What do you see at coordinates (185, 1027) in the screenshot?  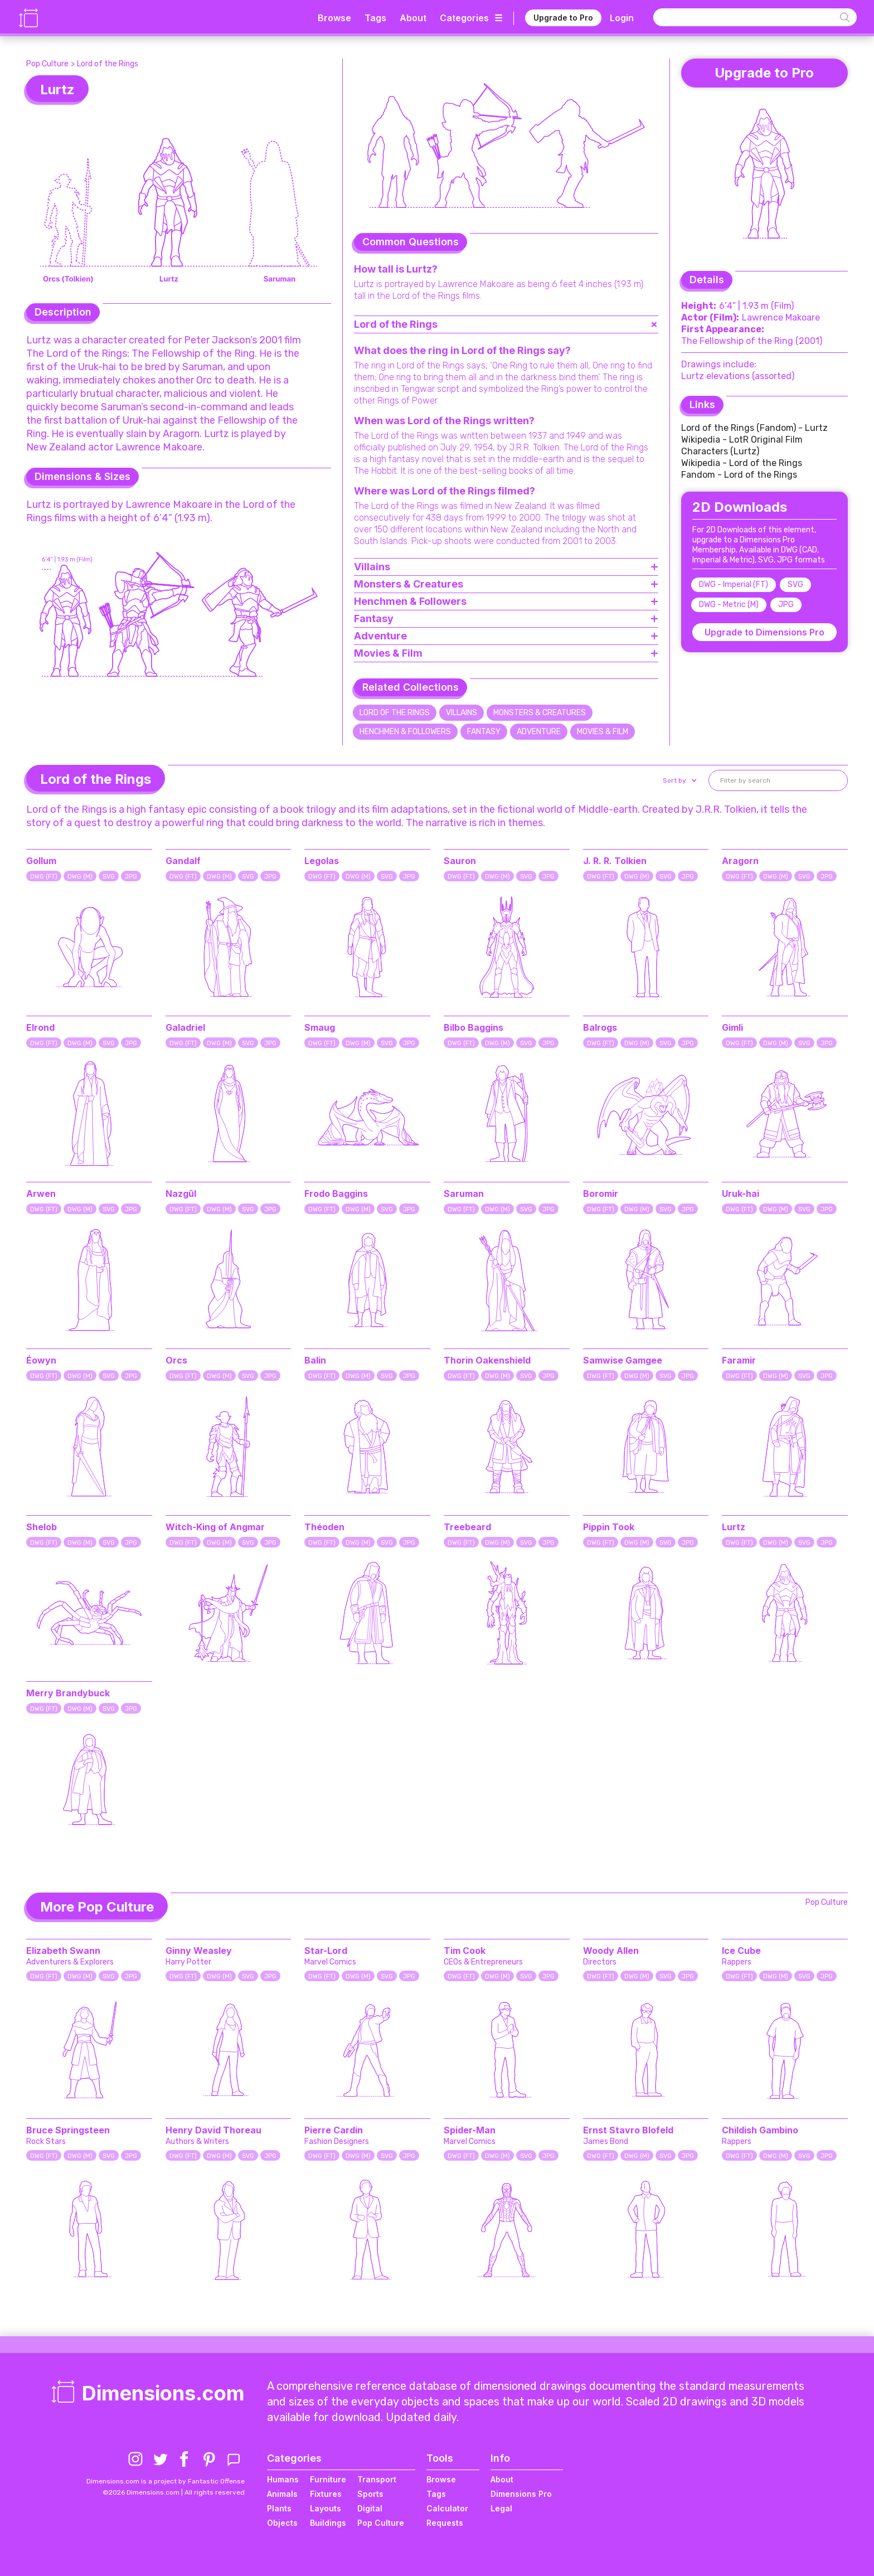 I see `Galadriel` at bounding box center [185, 1027].